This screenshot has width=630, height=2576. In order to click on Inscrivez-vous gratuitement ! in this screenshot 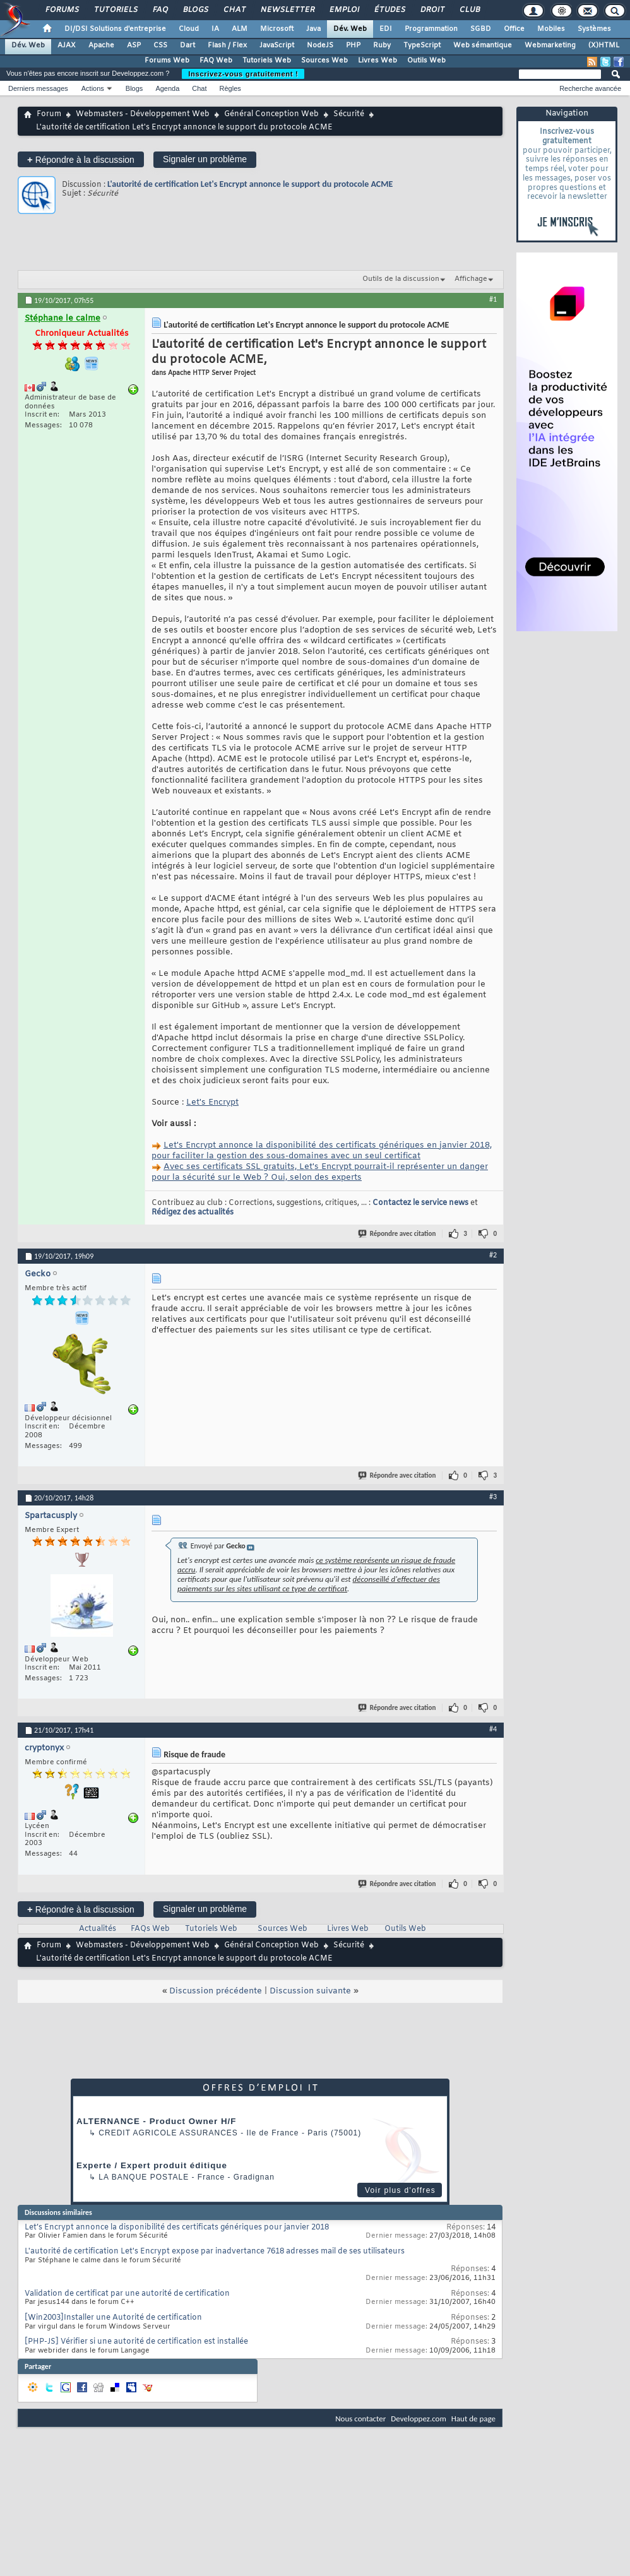, I will do `click(243, 74)`.